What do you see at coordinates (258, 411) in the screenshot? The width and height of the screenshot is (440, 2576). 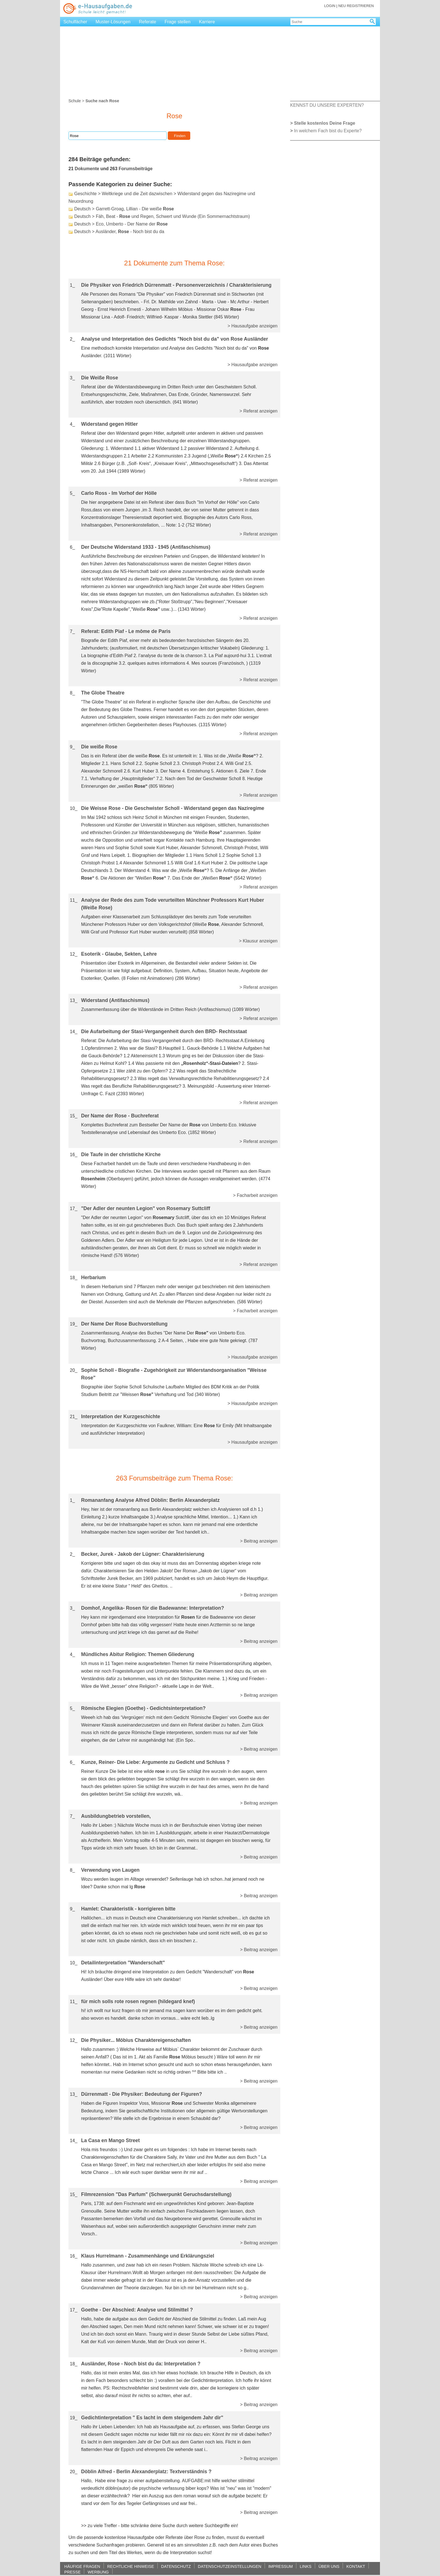 I see `> Referat anzeigen` at bounding box center [258, 411].